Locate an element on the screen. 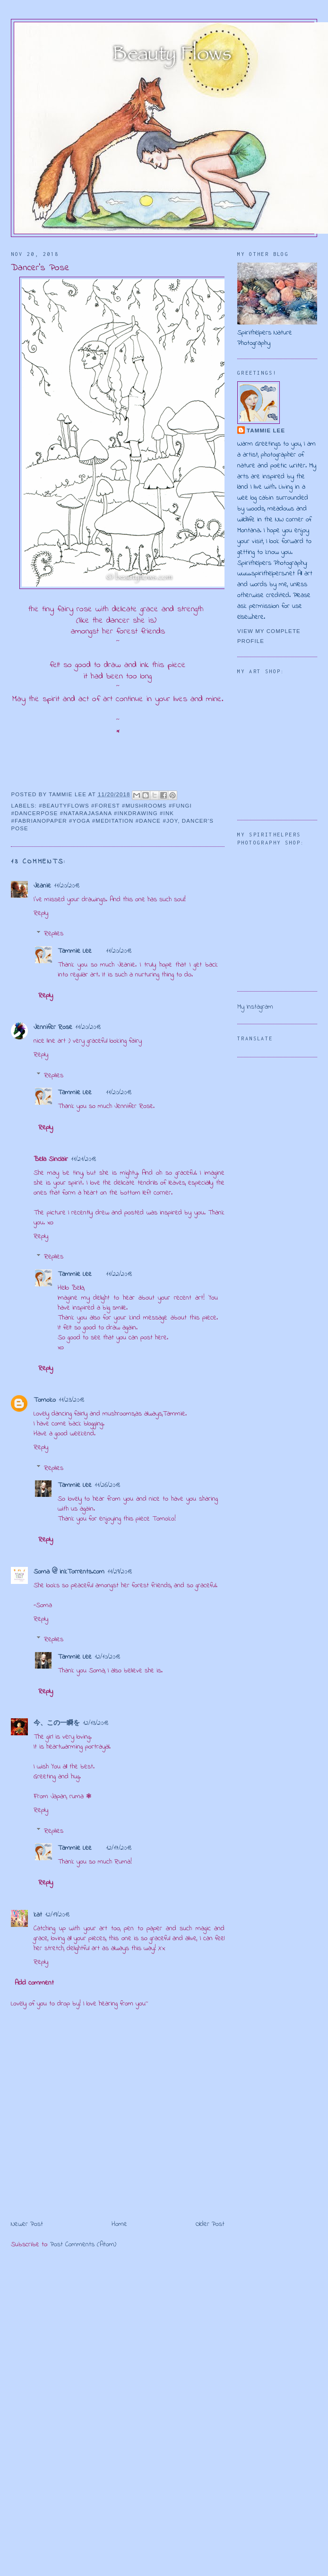 The image size is (328, 2576). Reply is located at coordinates (41, 913).